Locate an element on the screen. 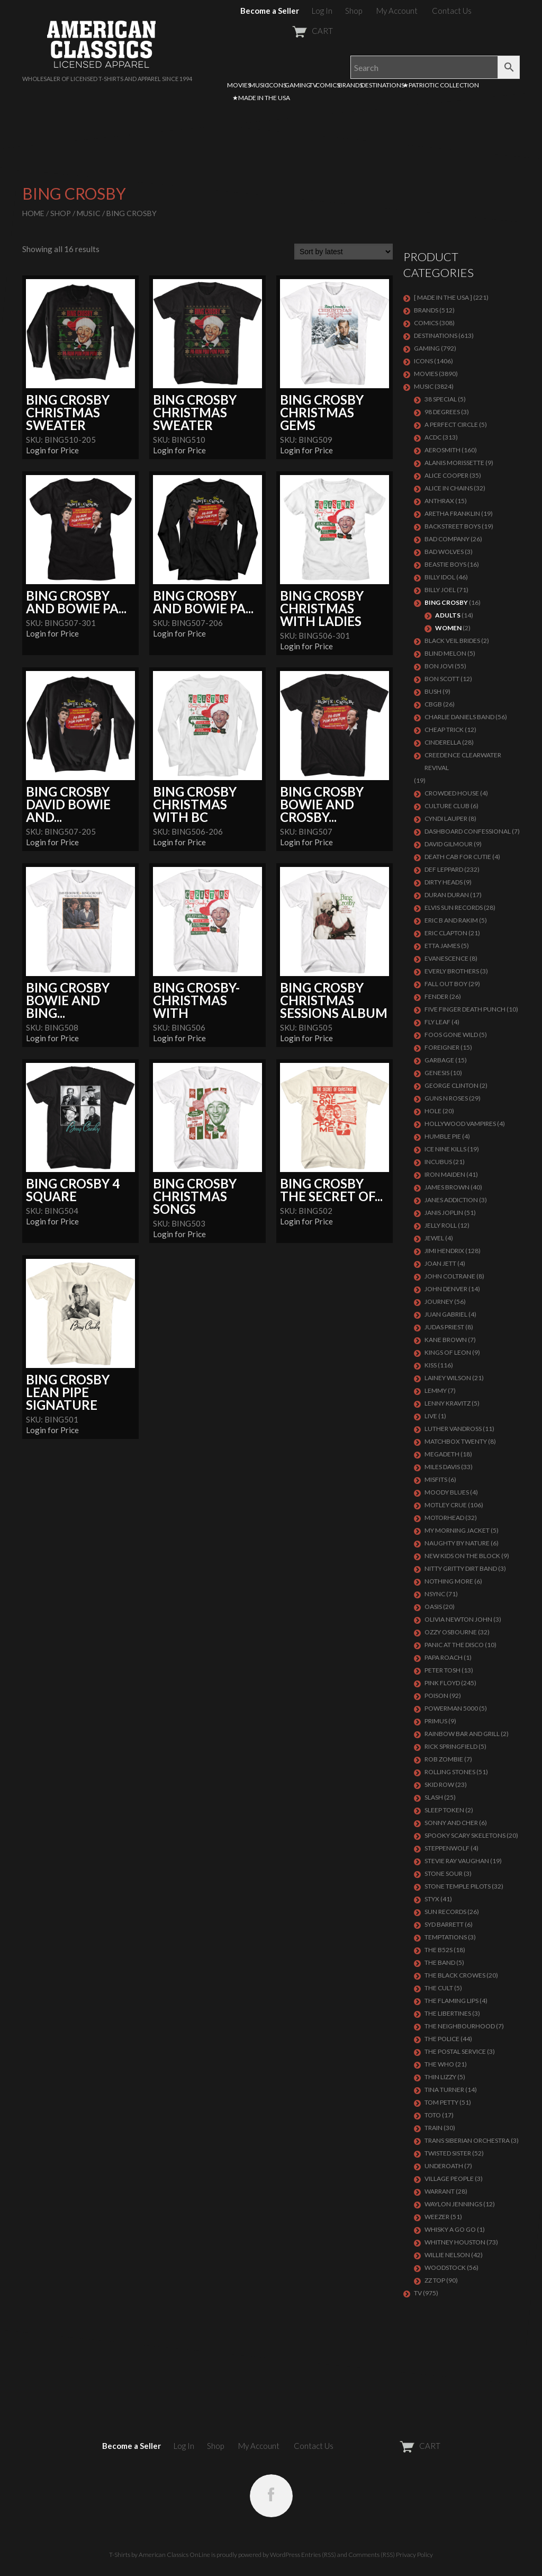  [Shop order] is located at coordinates (343, 252).